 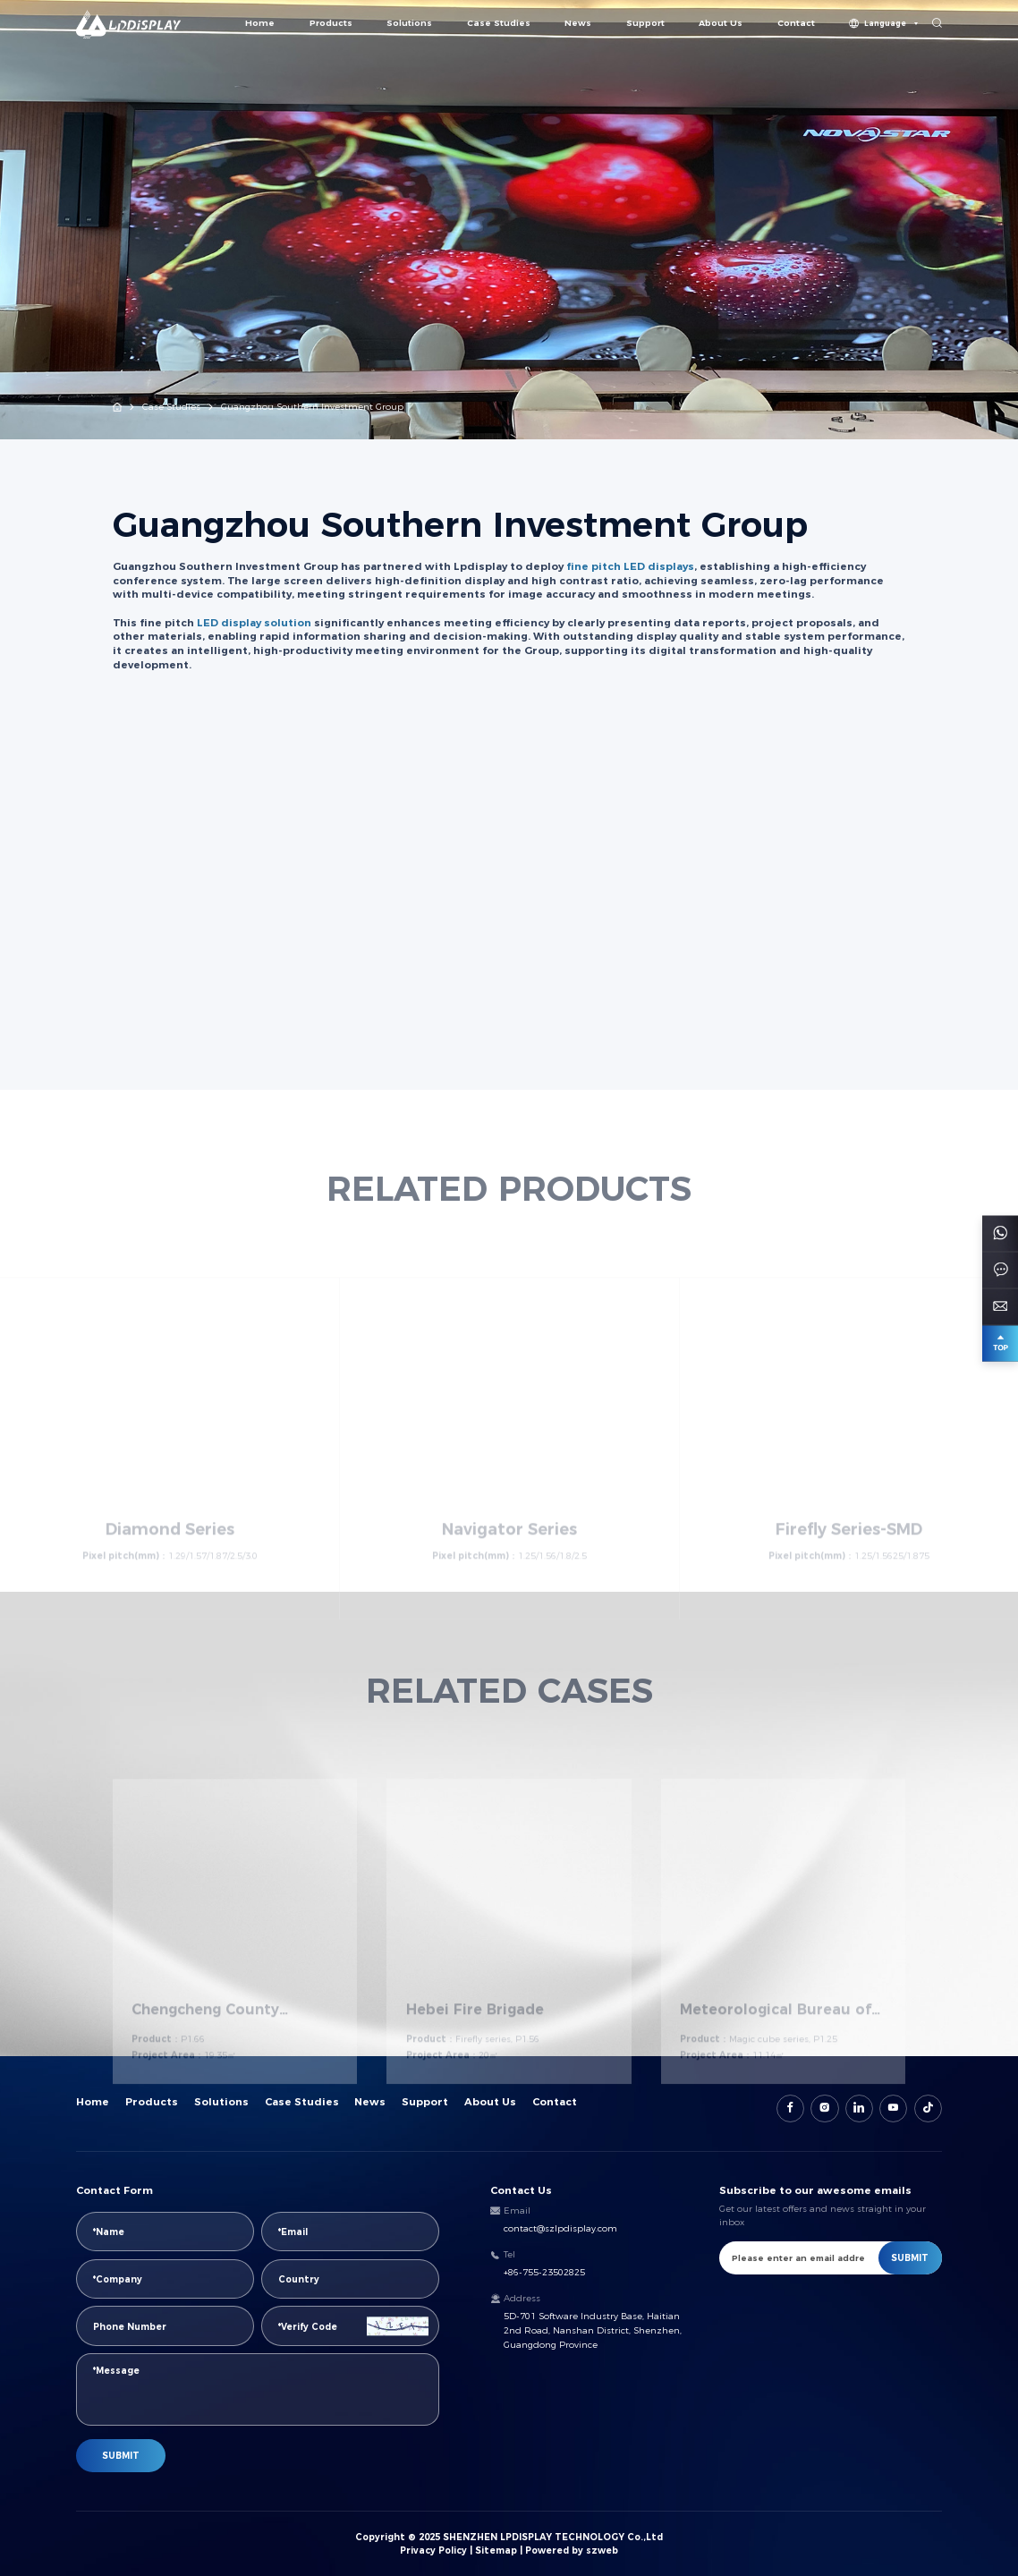 I want to click on SUBMIT, so click(x=121, y=2455).